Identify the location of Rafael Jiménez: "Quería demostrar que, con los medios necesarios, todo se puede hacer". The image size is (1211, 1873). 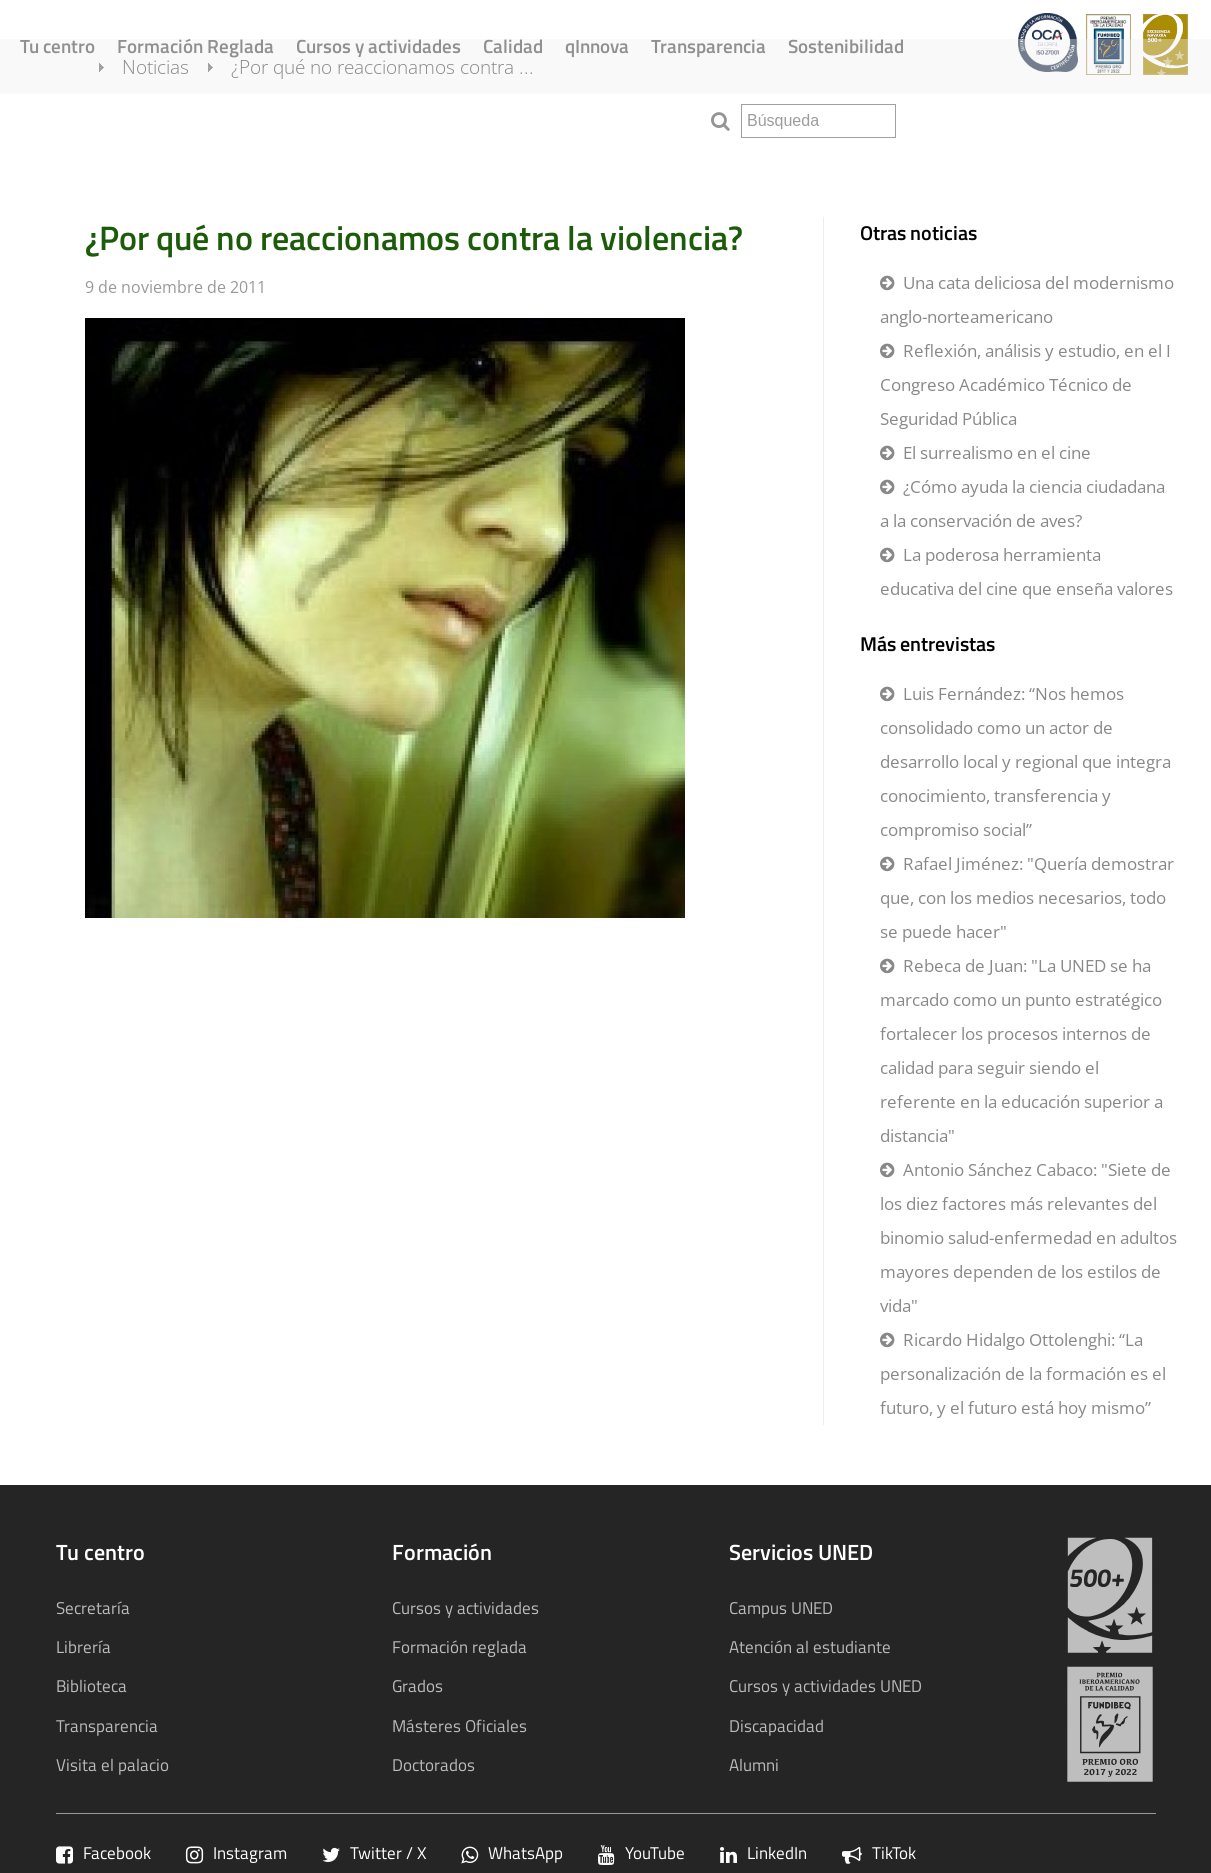
(1027, 897).